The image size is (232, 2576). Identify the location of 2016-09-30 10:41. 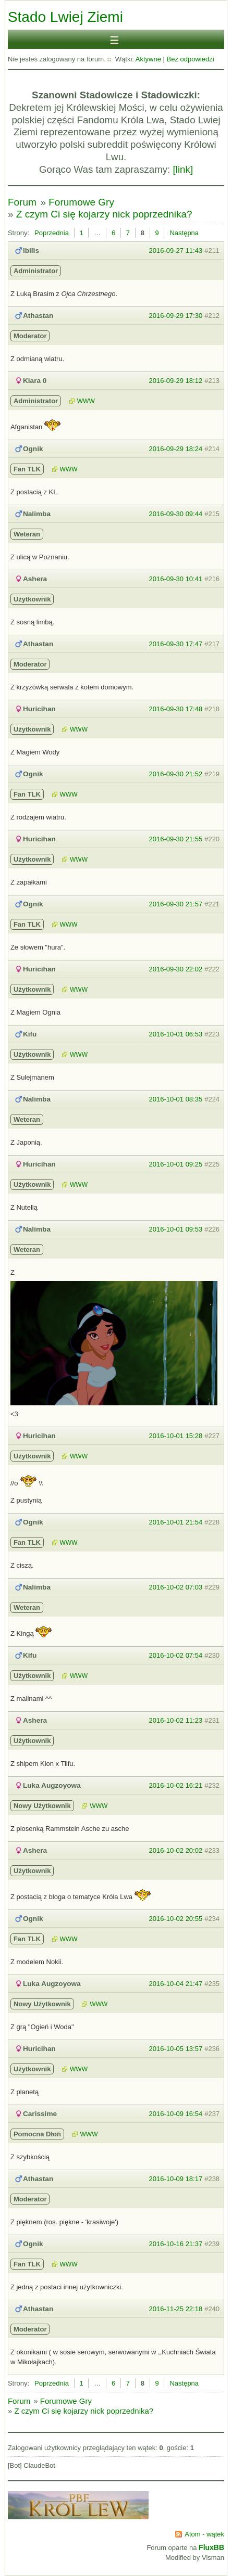
(176, 579).